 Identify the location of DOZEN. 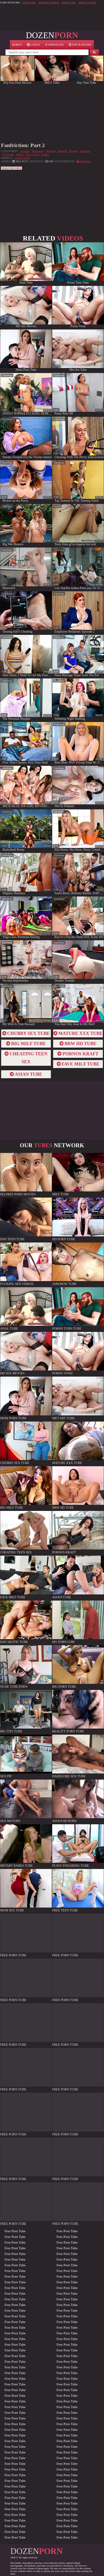
(52, 35).